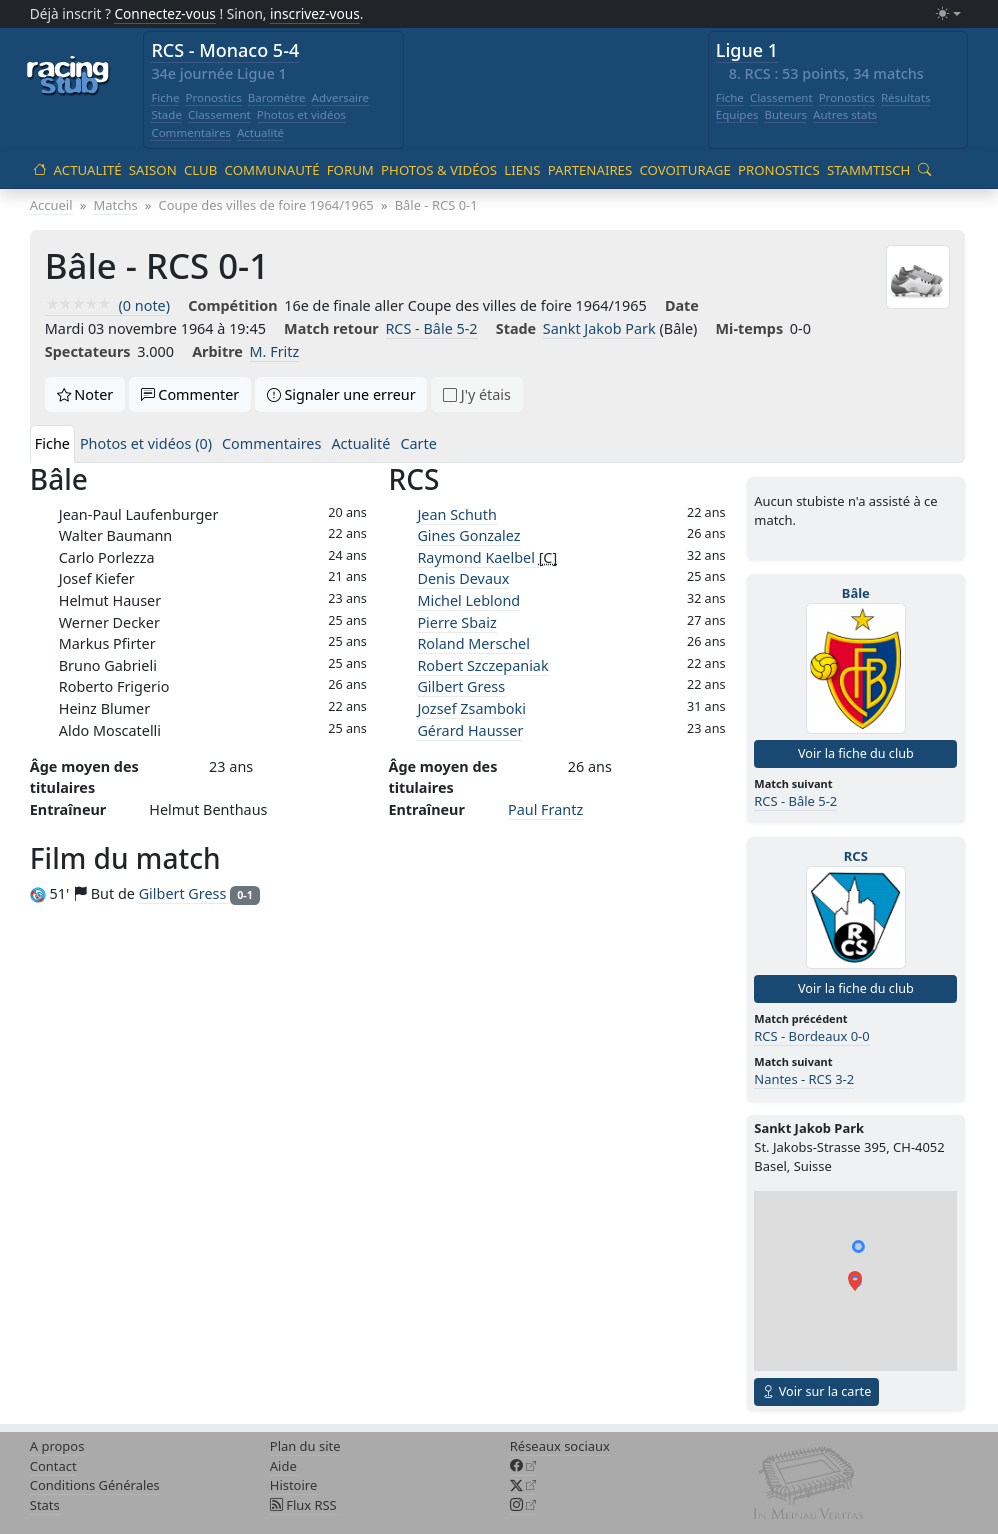 The width and height of the screenshot is (998, 1534). I want to click on Noter, so click(85, 394).